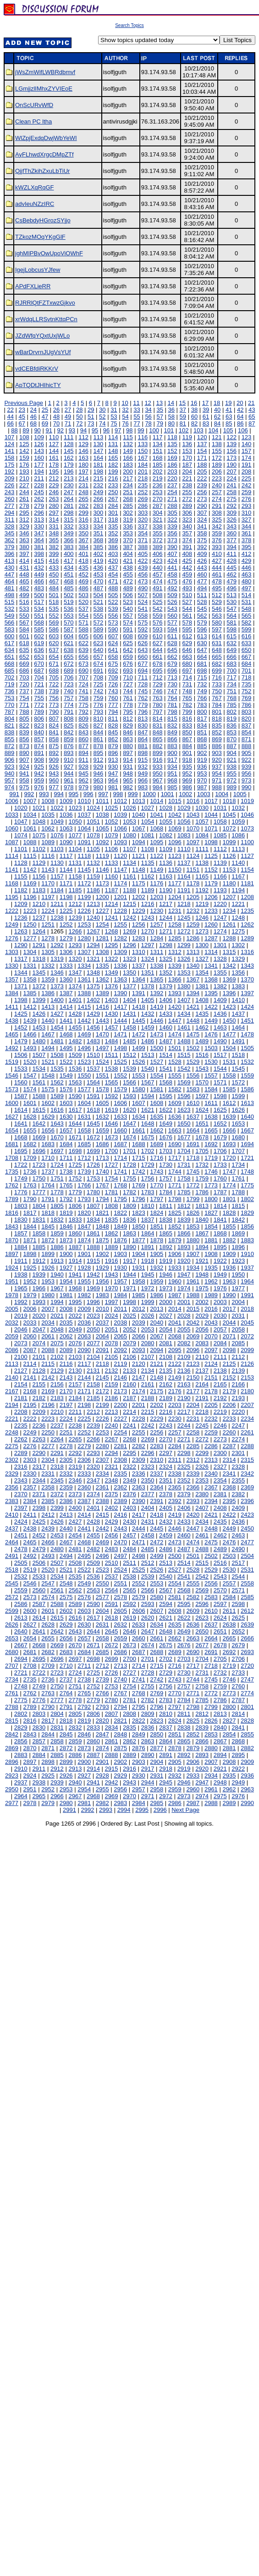 This screenshot has height=2576, width=259. What do you see at coordinates (83, 430) in the screenshot?
I see `94` at bounding box center [83, 430].